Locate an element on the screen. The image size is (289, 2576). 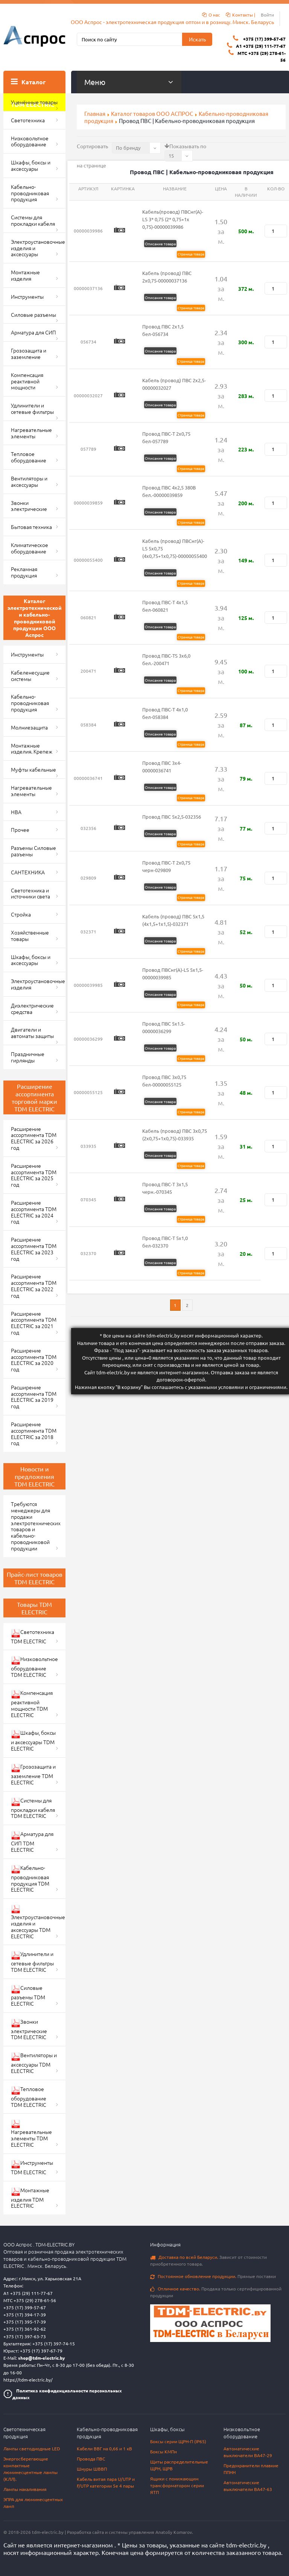
Тепловое оборудование TDM ELECTRIC is located at coordinates (28, 2096).